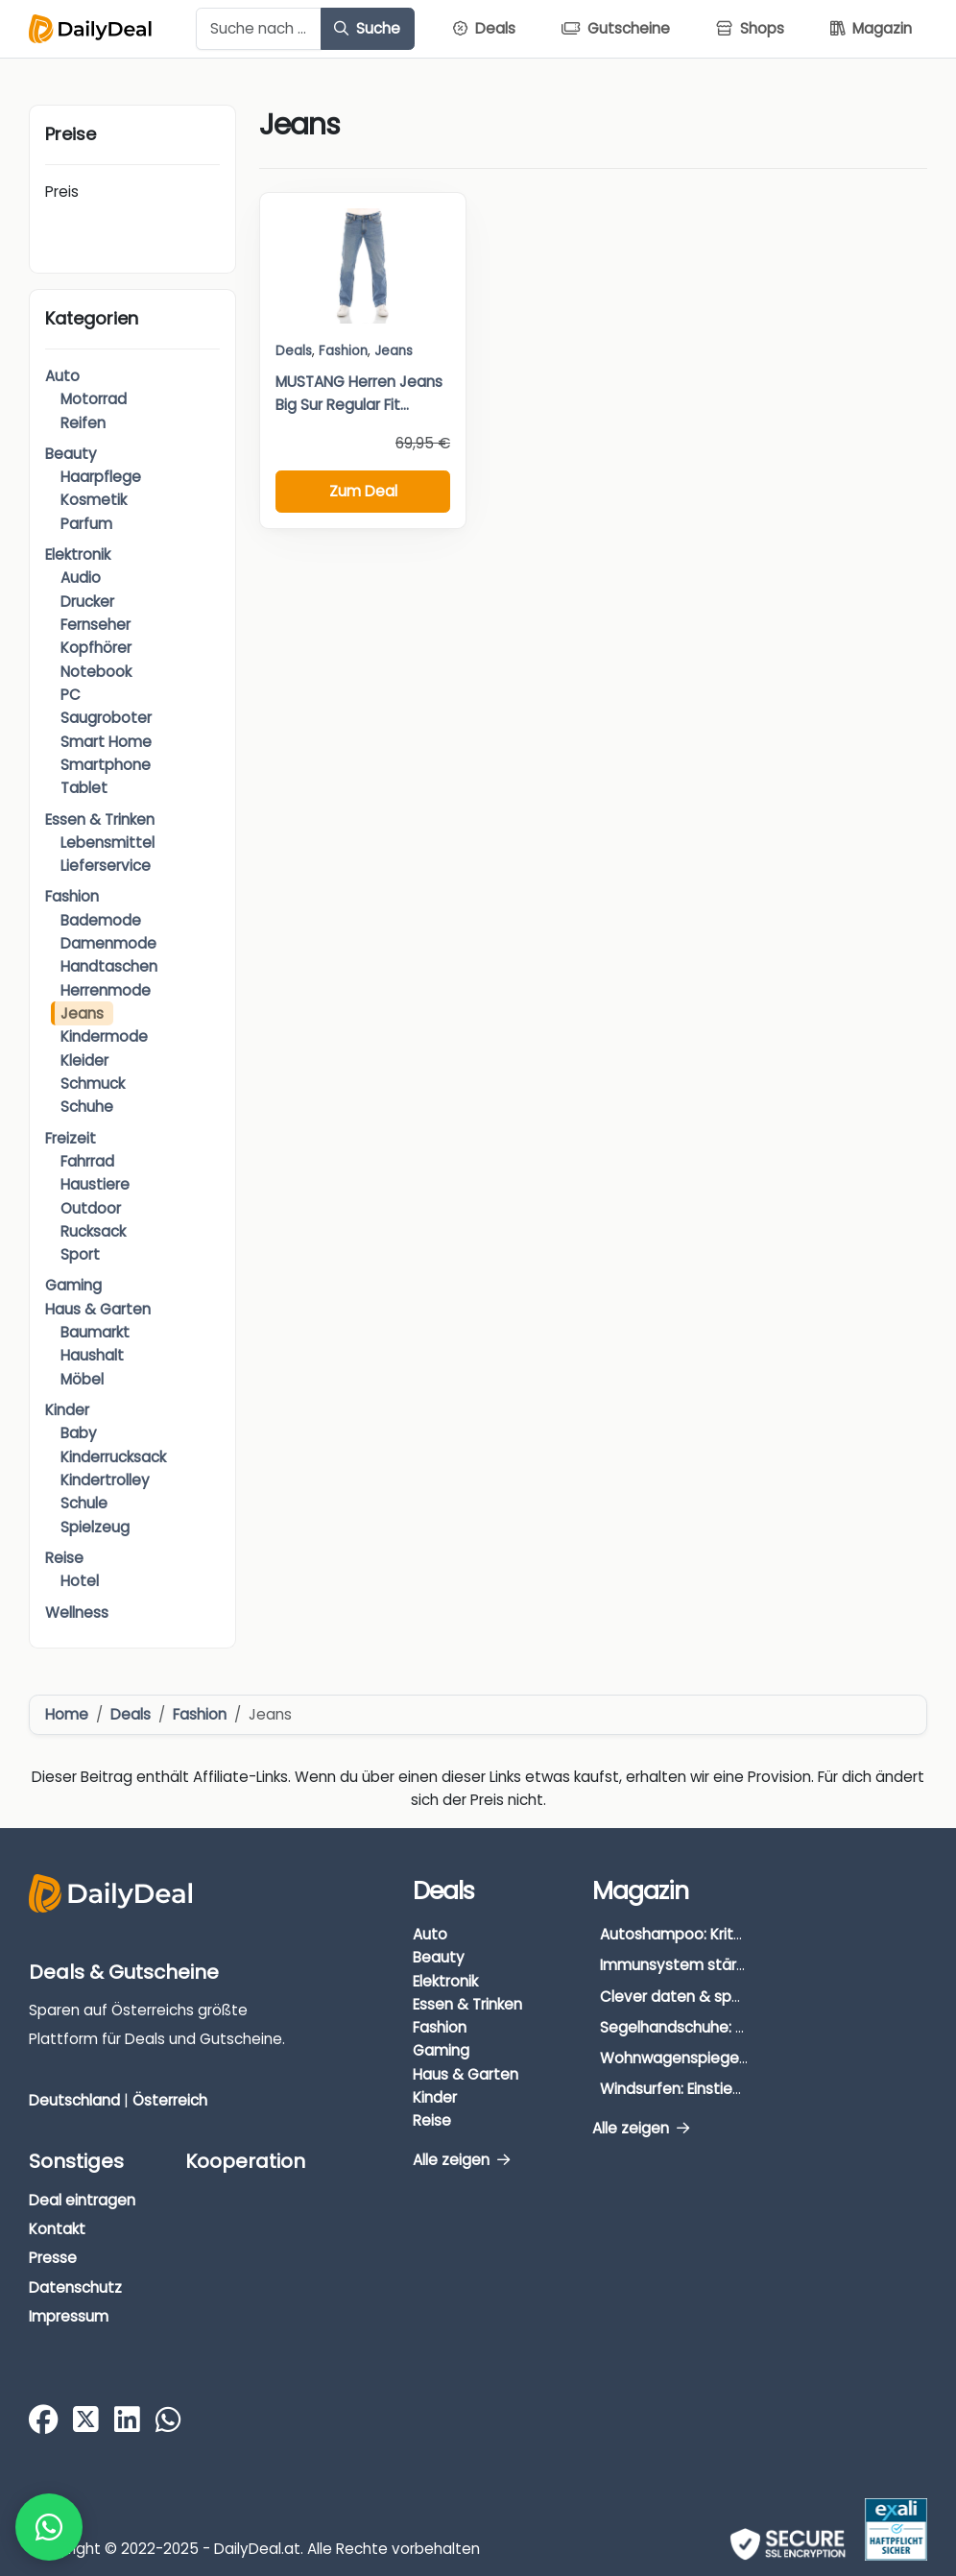 This screenshot has width=956, height=2576. What do you see at coordinates (105, 765) in the screenshot?
I see `Smartphone` at bounding box center [105, 765].